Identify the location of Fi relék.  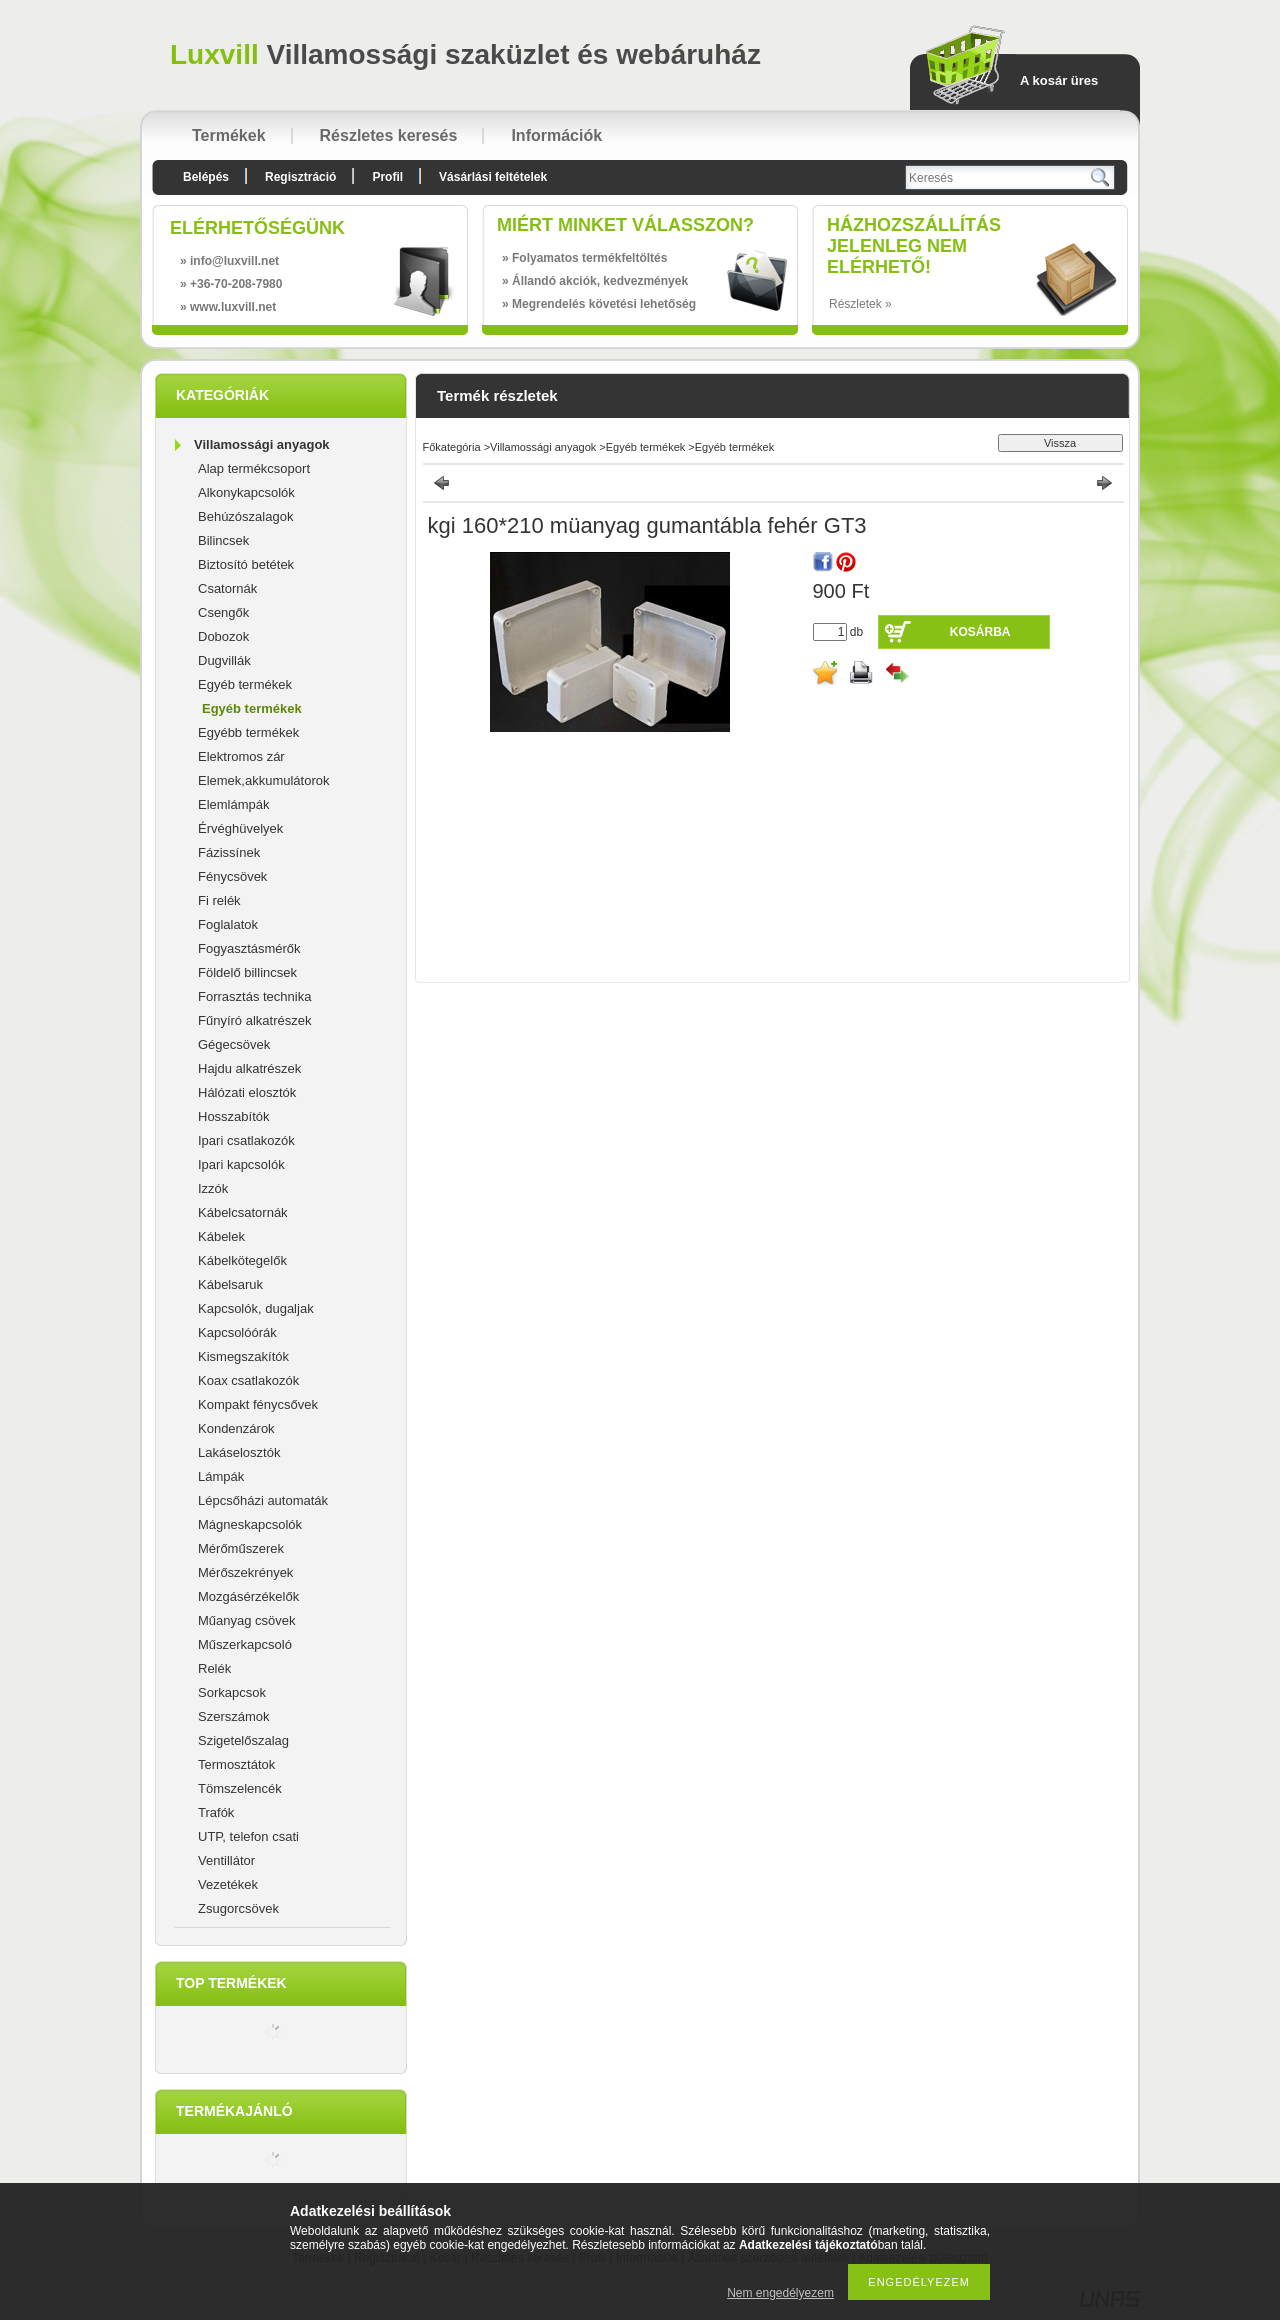
(219, 900).